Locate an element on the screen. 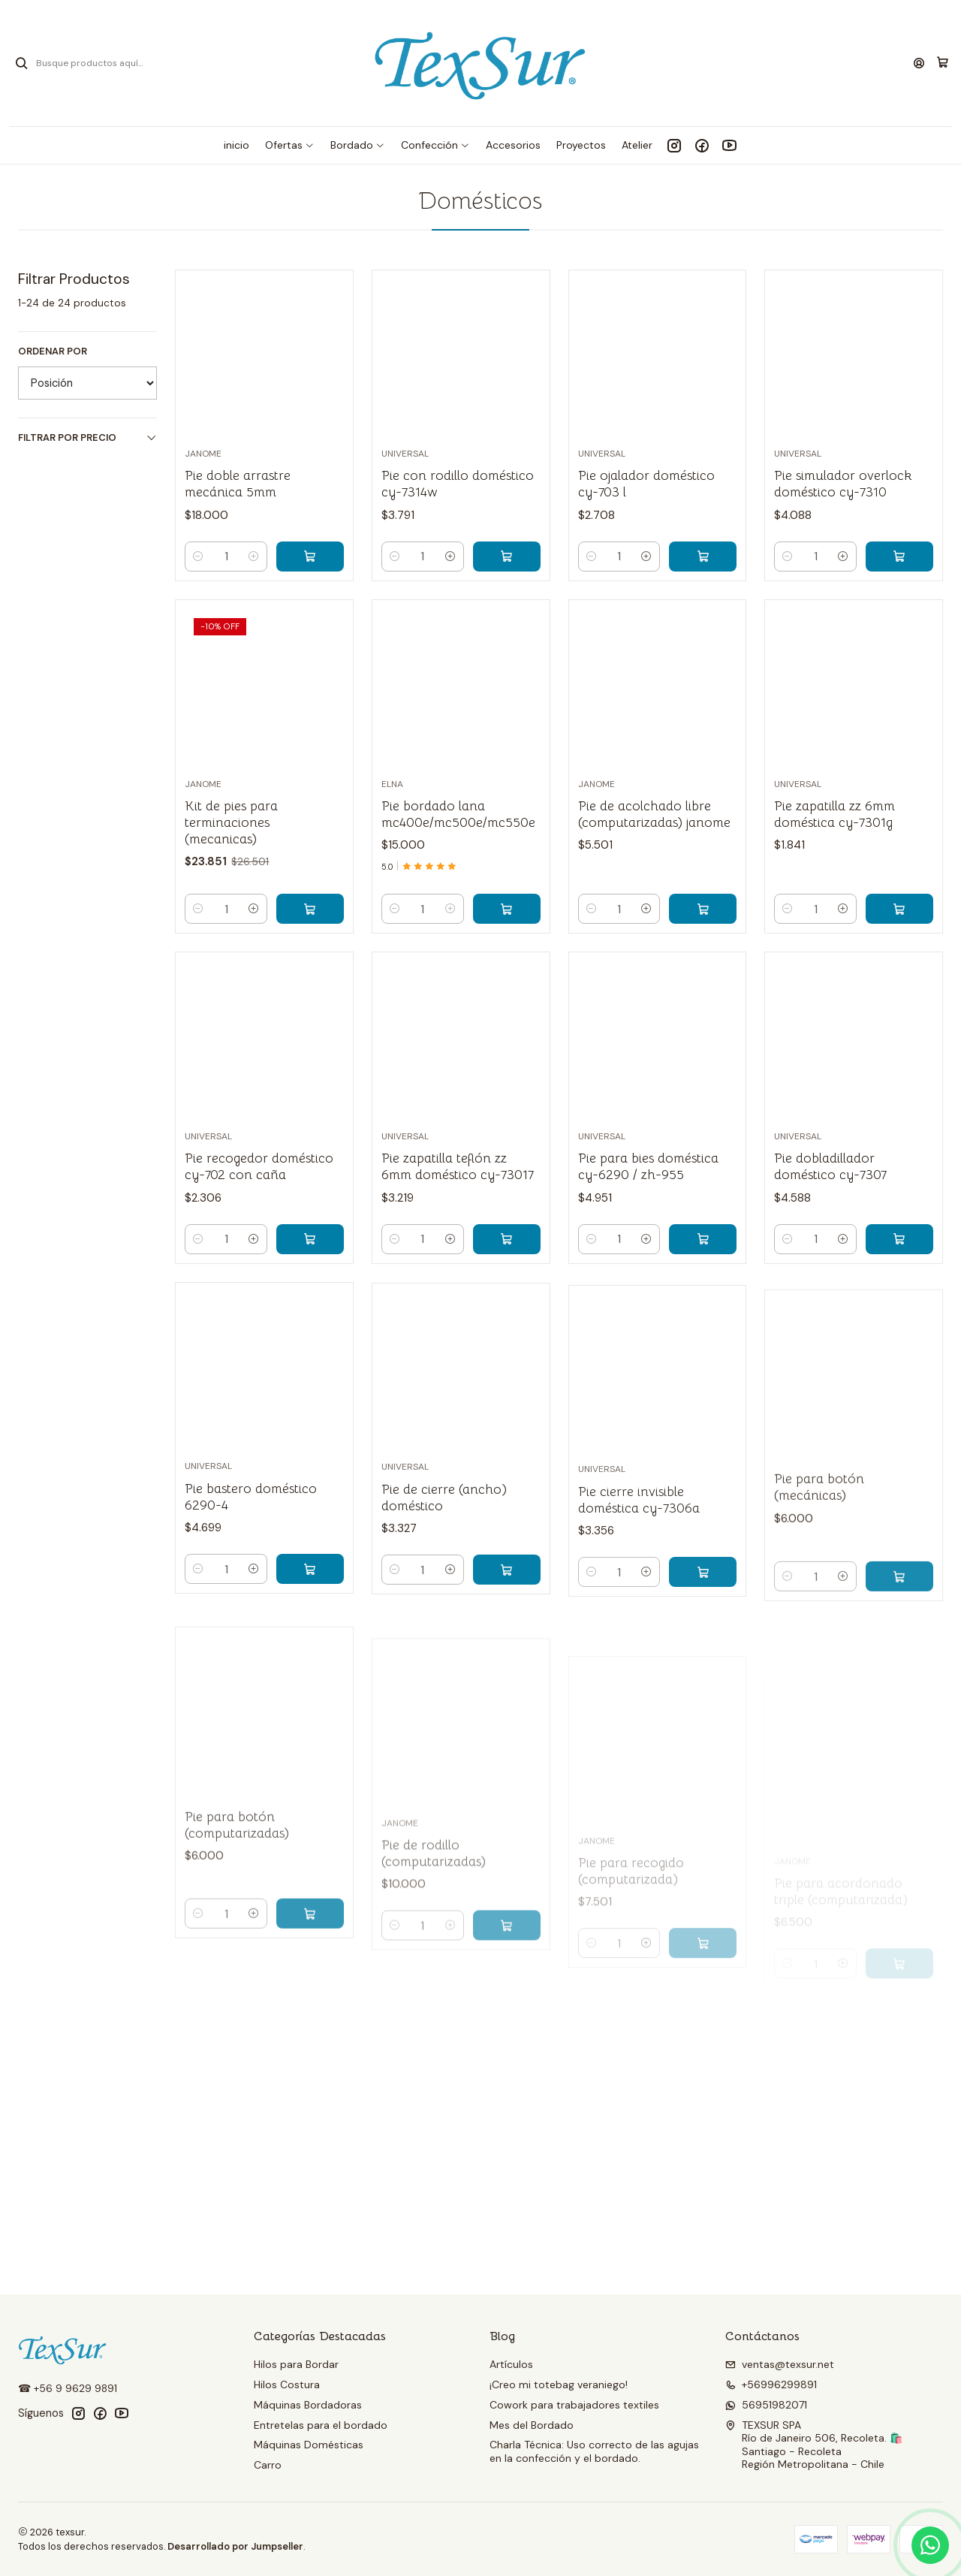 The width and height of the screenshot is (961, 2576). TEXSUR SPA Río de Janeiro 506, Recoleta. 🛍️Santiago - RecoletaRegión Metropolitana - Chile is located at coordinates (813, 2445).